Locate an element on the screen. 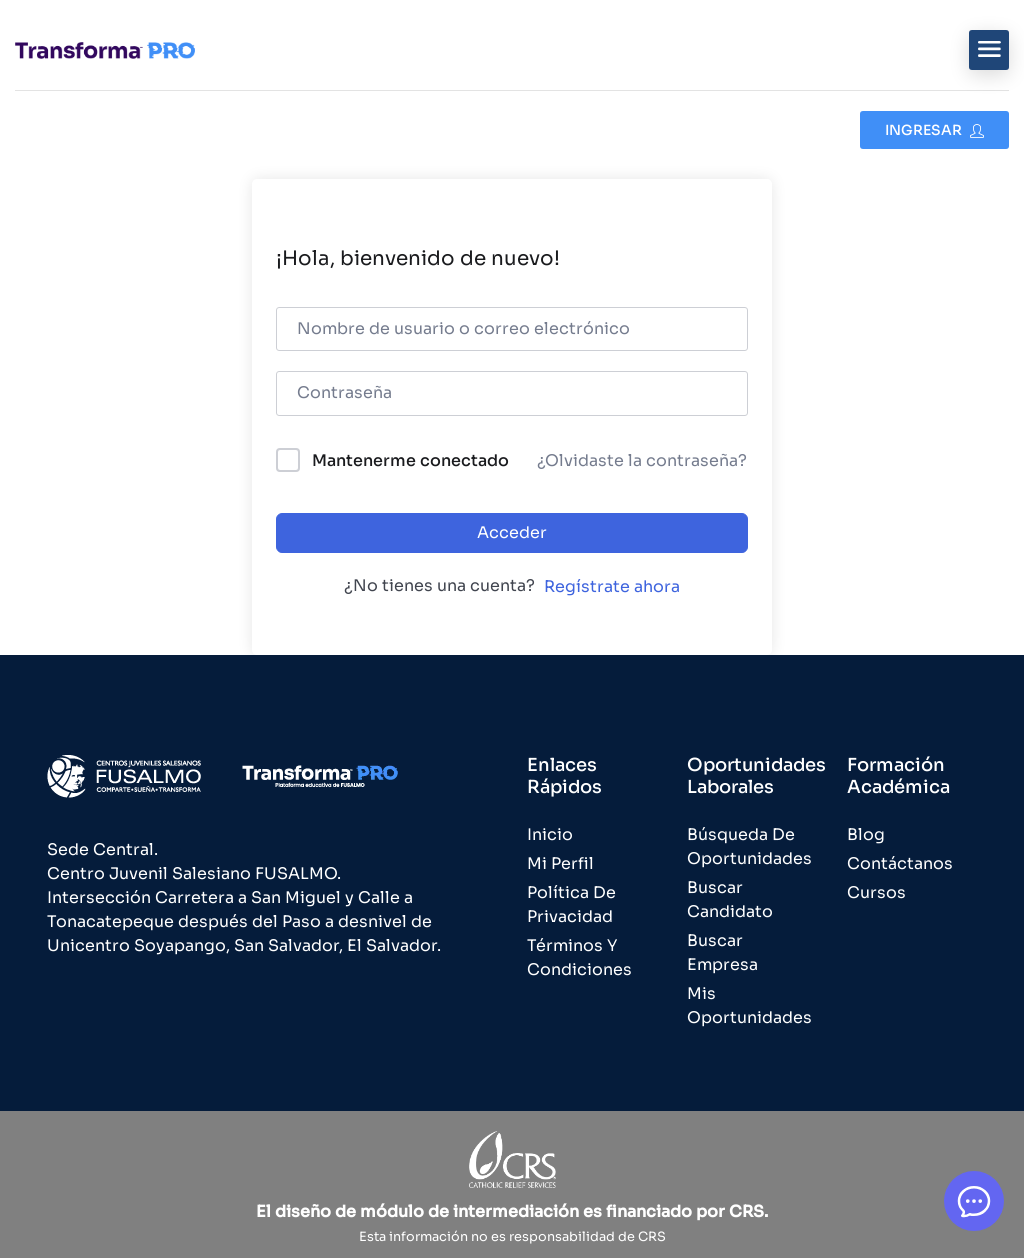  Contáctanos is located at coordinates (900, 863).